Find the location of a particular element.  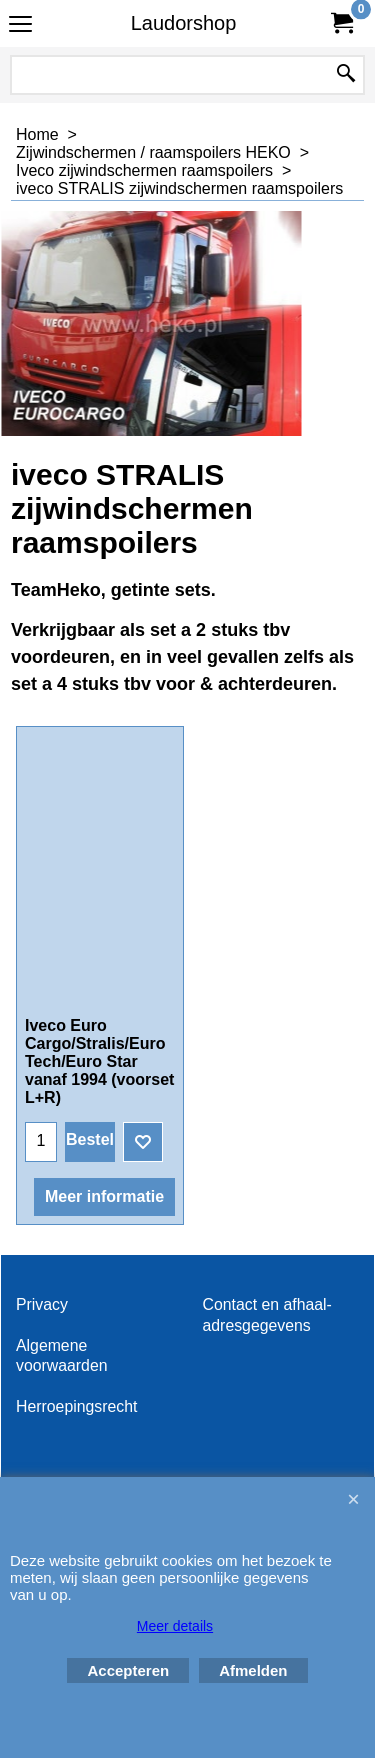

Meer informatie is located at coordinates (104, 1196).